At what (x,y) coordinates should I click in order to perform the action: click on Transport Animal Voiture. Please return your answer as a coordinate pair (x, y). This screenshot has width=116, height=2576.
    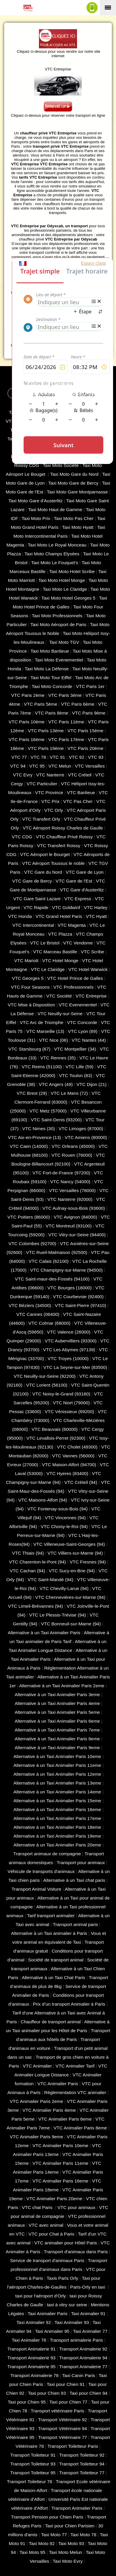
    Looking at the image, I should click on (36, 1889).